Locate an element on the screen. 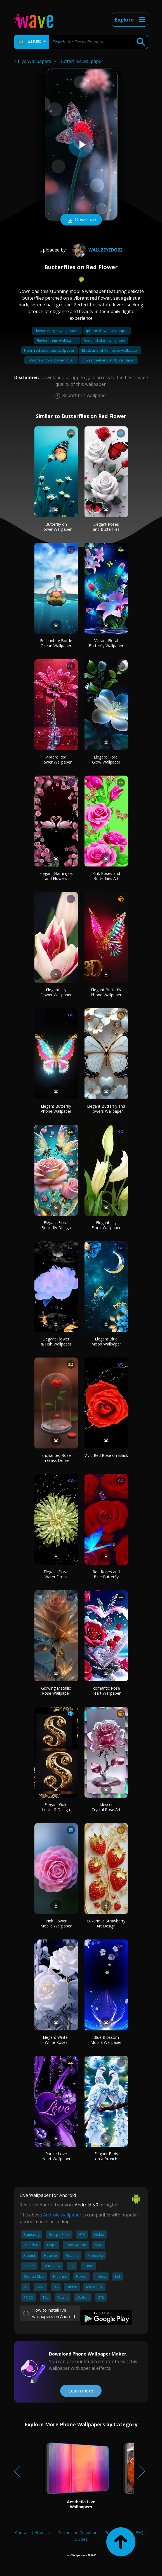 The width and height of the screenshot is (162, 2576). Vibrant Red Flower Wallpaper is located at coordinates (56, 759).